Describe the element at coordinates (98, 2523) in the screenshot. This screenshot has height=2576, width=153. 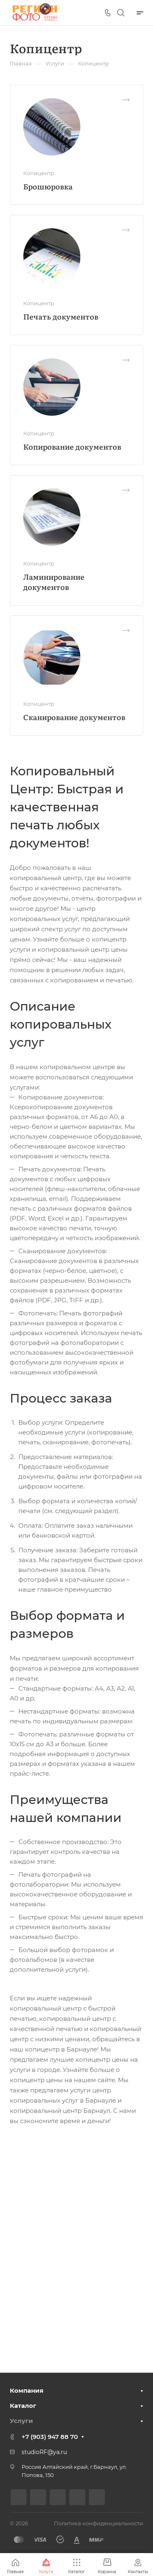
I see `Политика конфиденциальности` at that location.